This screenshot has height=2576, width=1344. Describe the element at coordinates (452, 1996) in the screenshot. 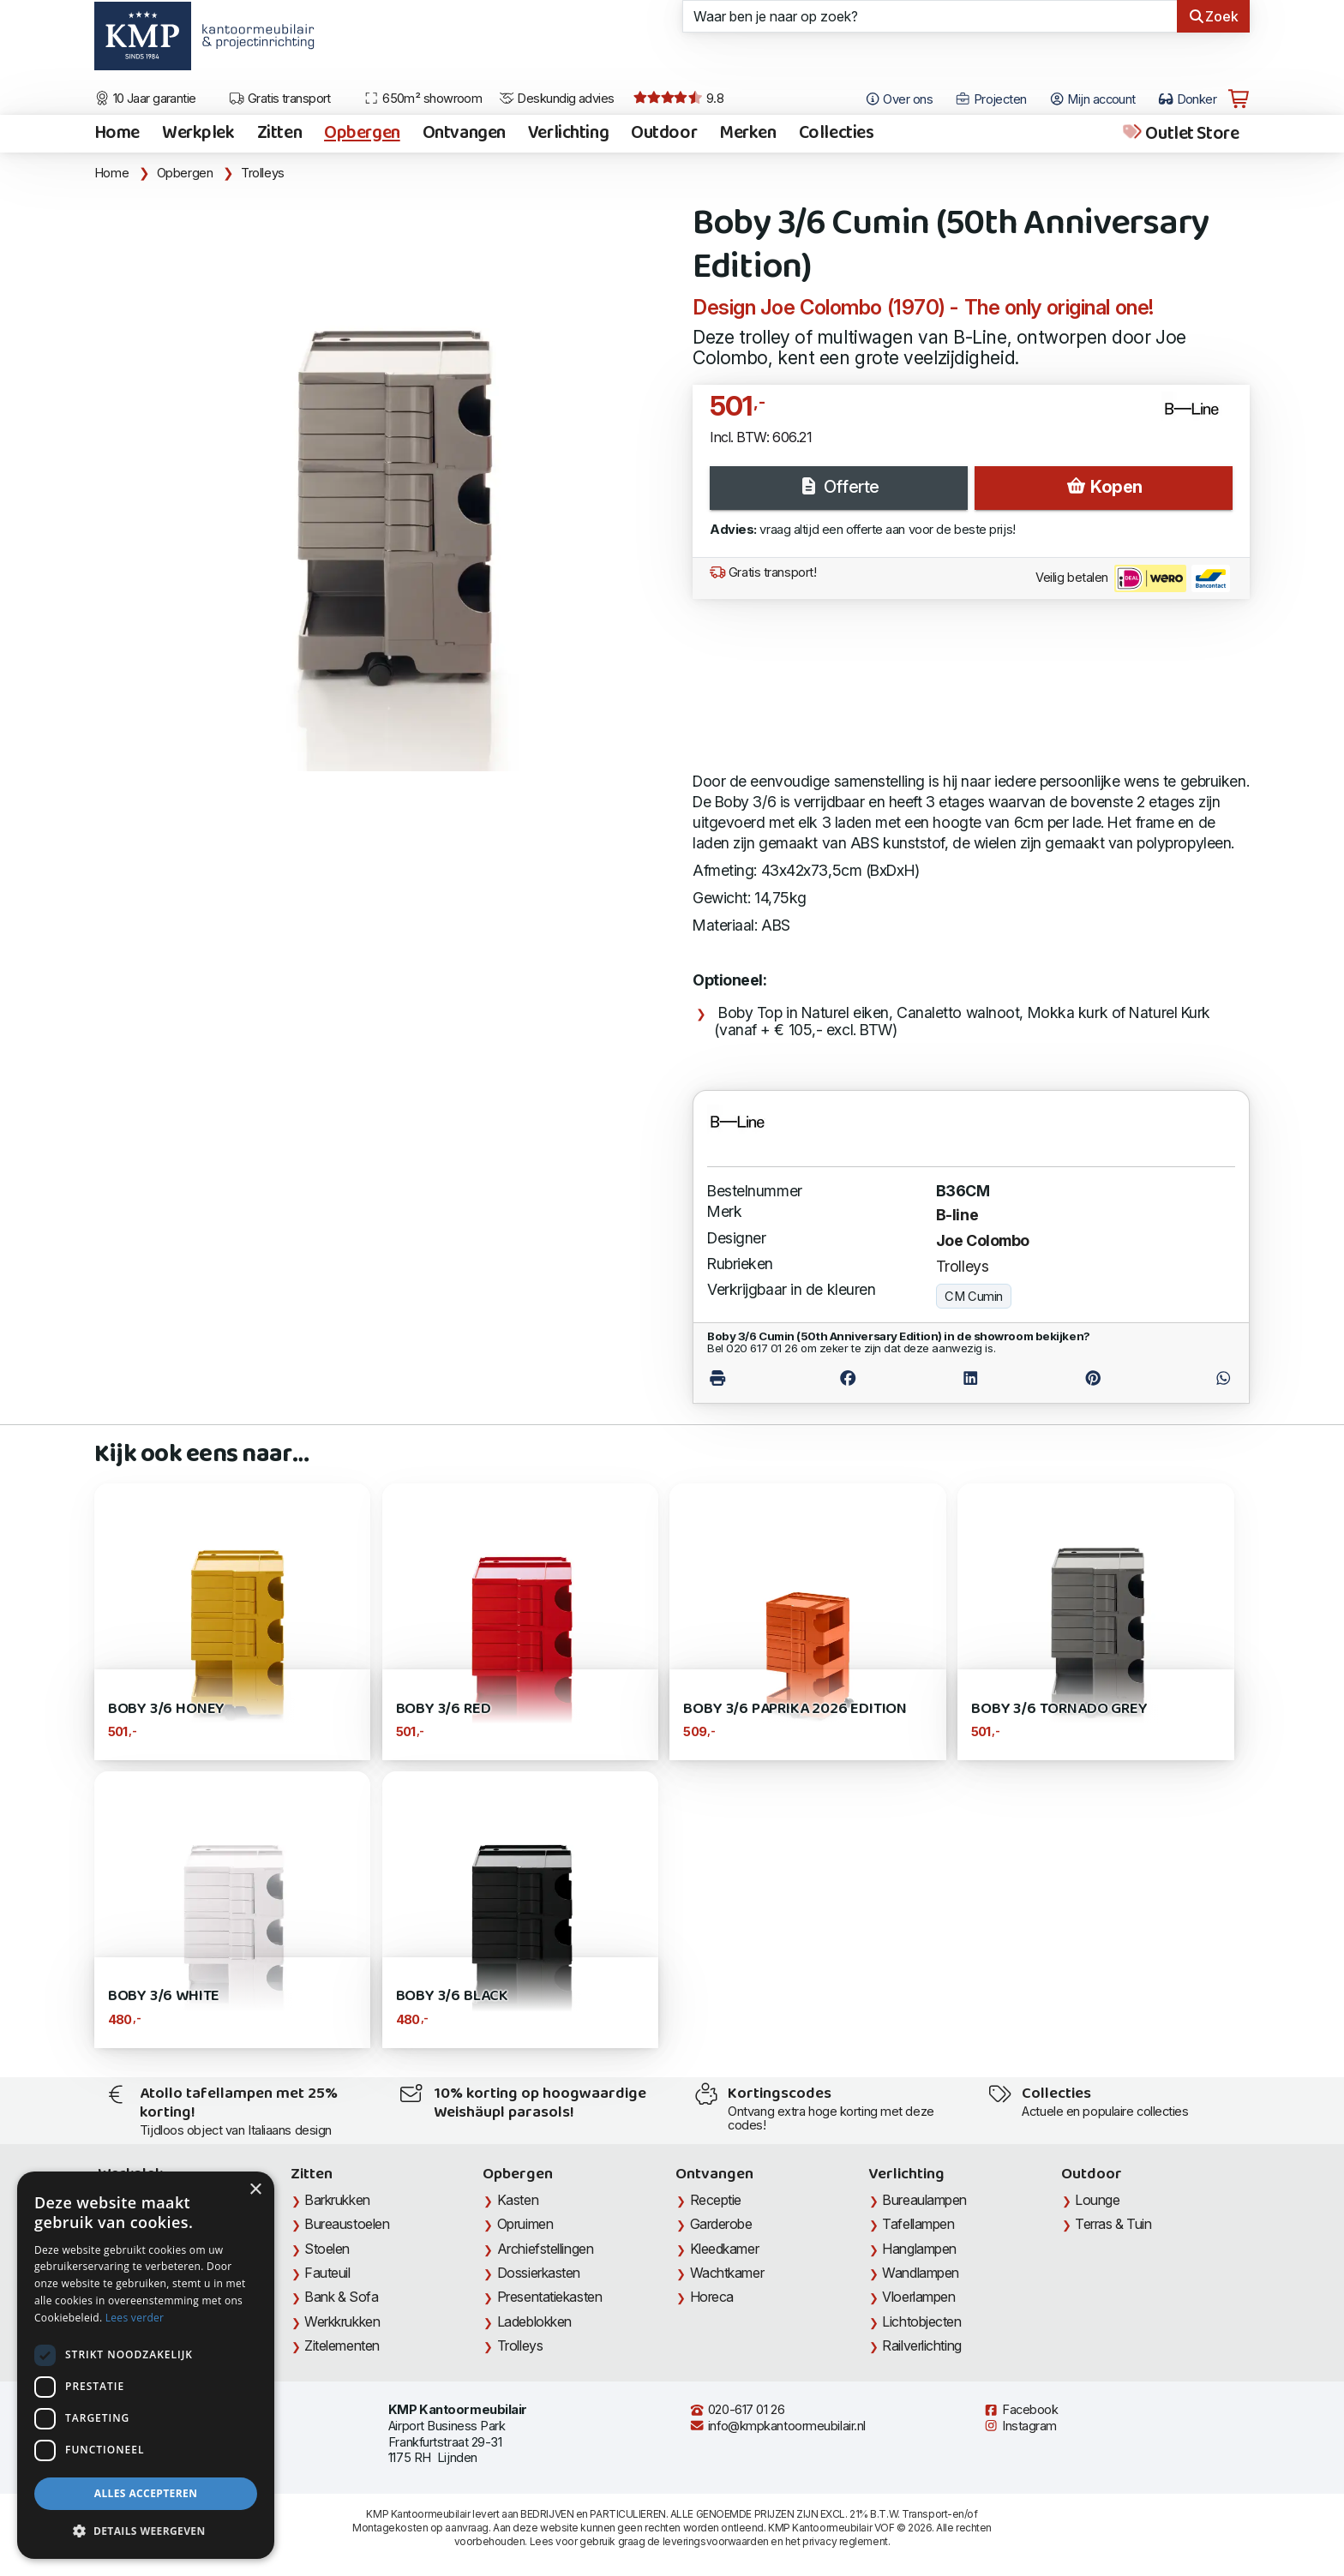

I see `Boby 3/6 Black` at that location.